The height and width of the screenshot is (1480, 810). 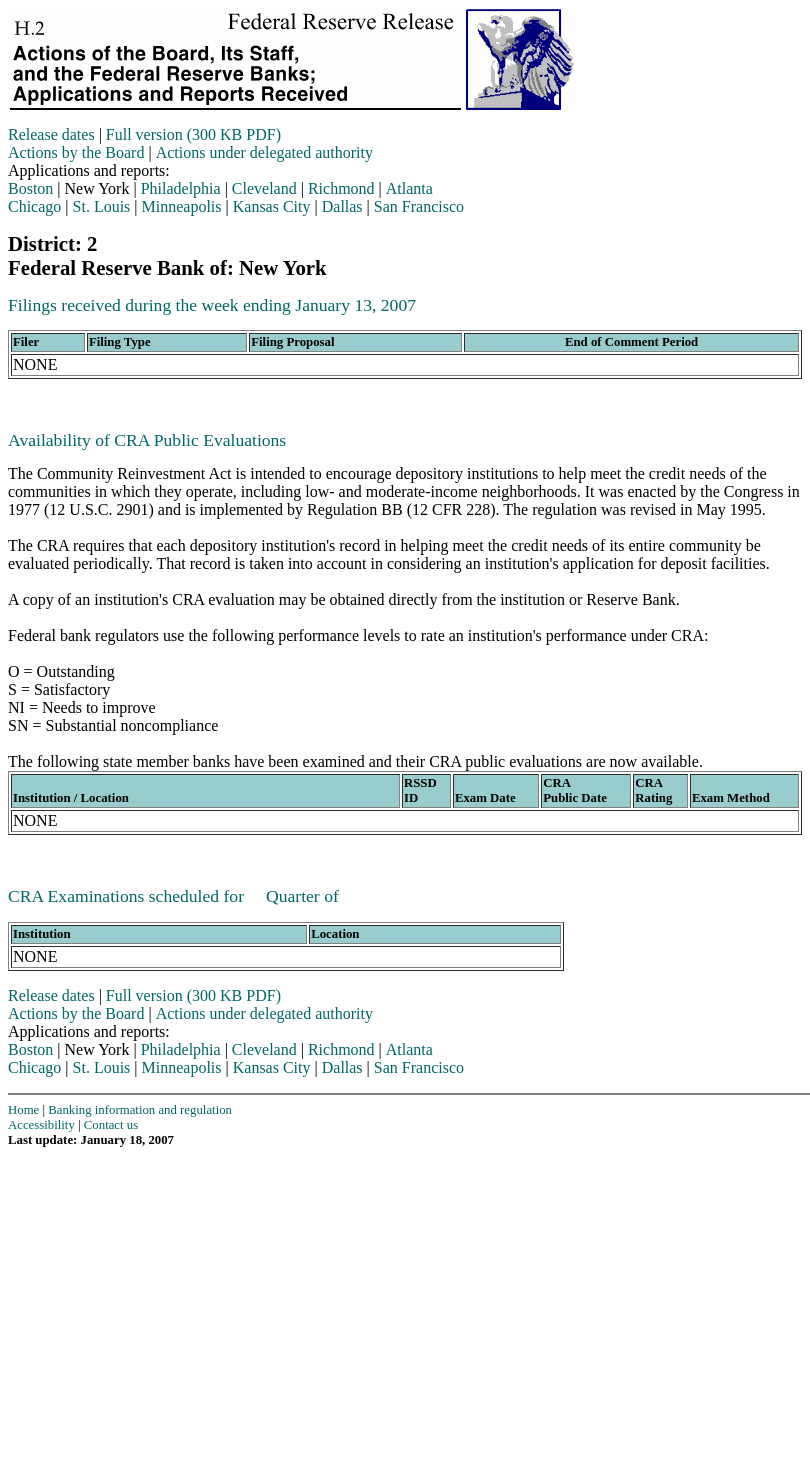 I want to click on Chicago, so click(x=34, y=206).